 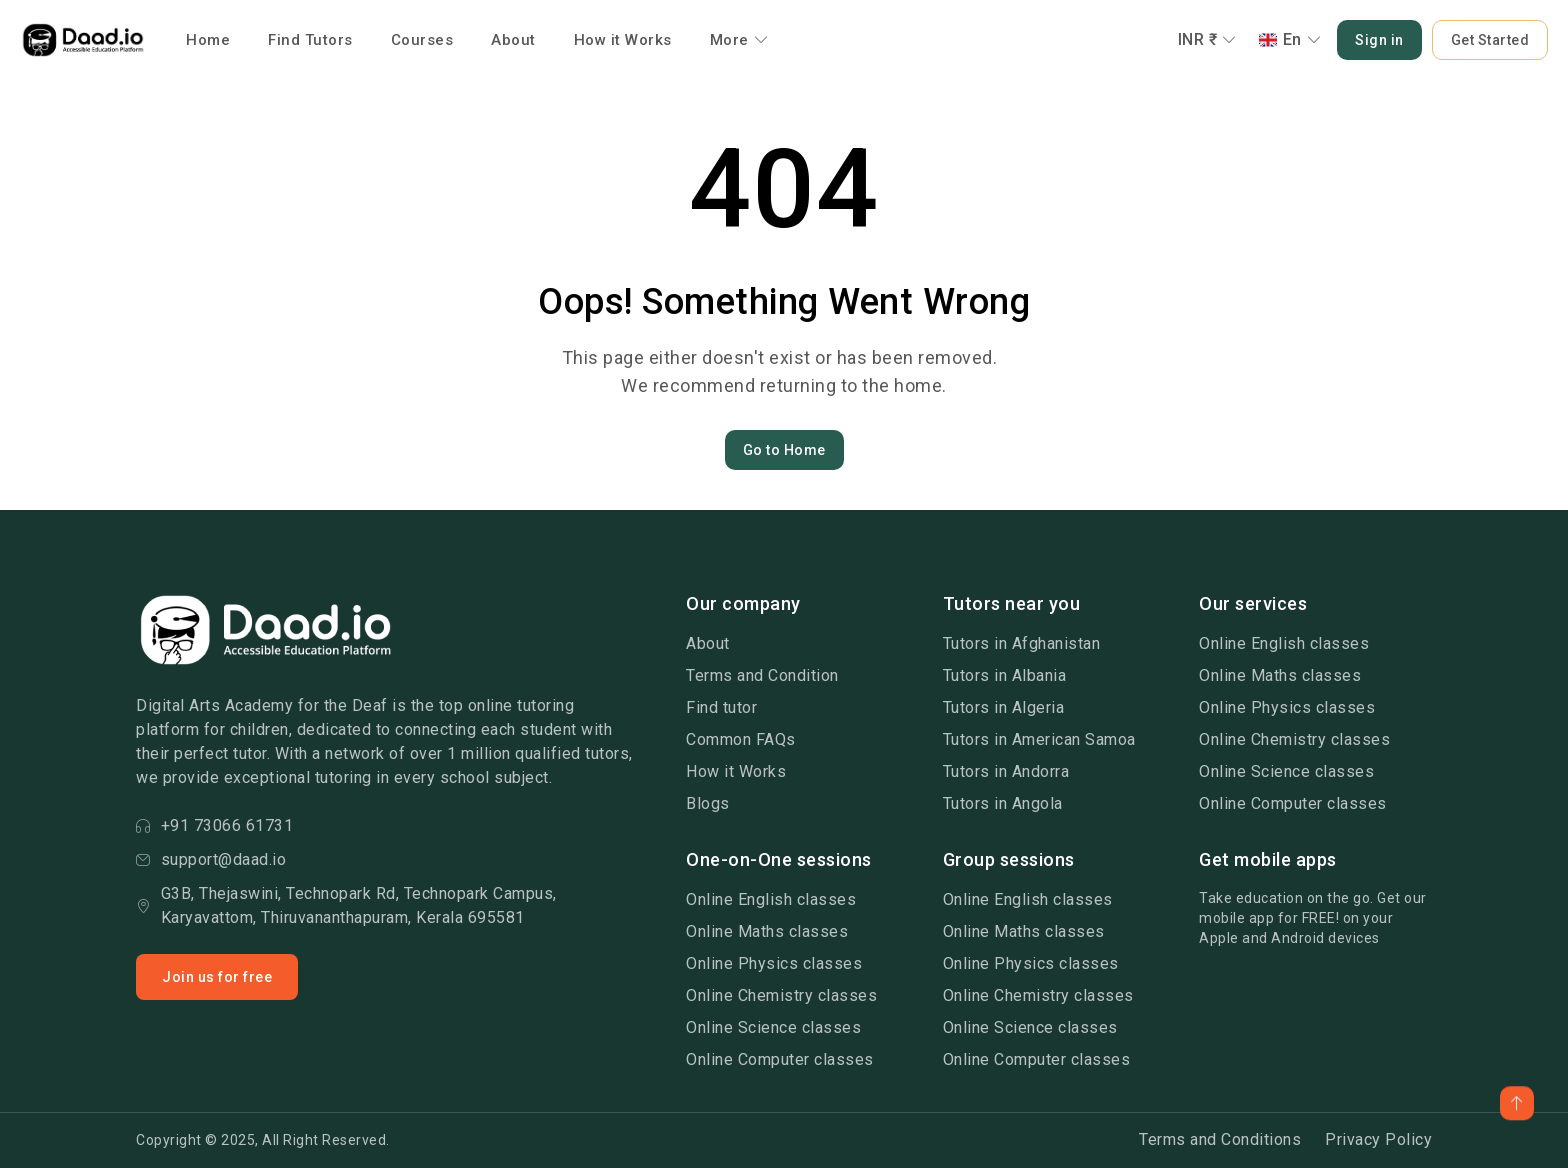 I want to click on Blogs, so click(x=708, y=803).